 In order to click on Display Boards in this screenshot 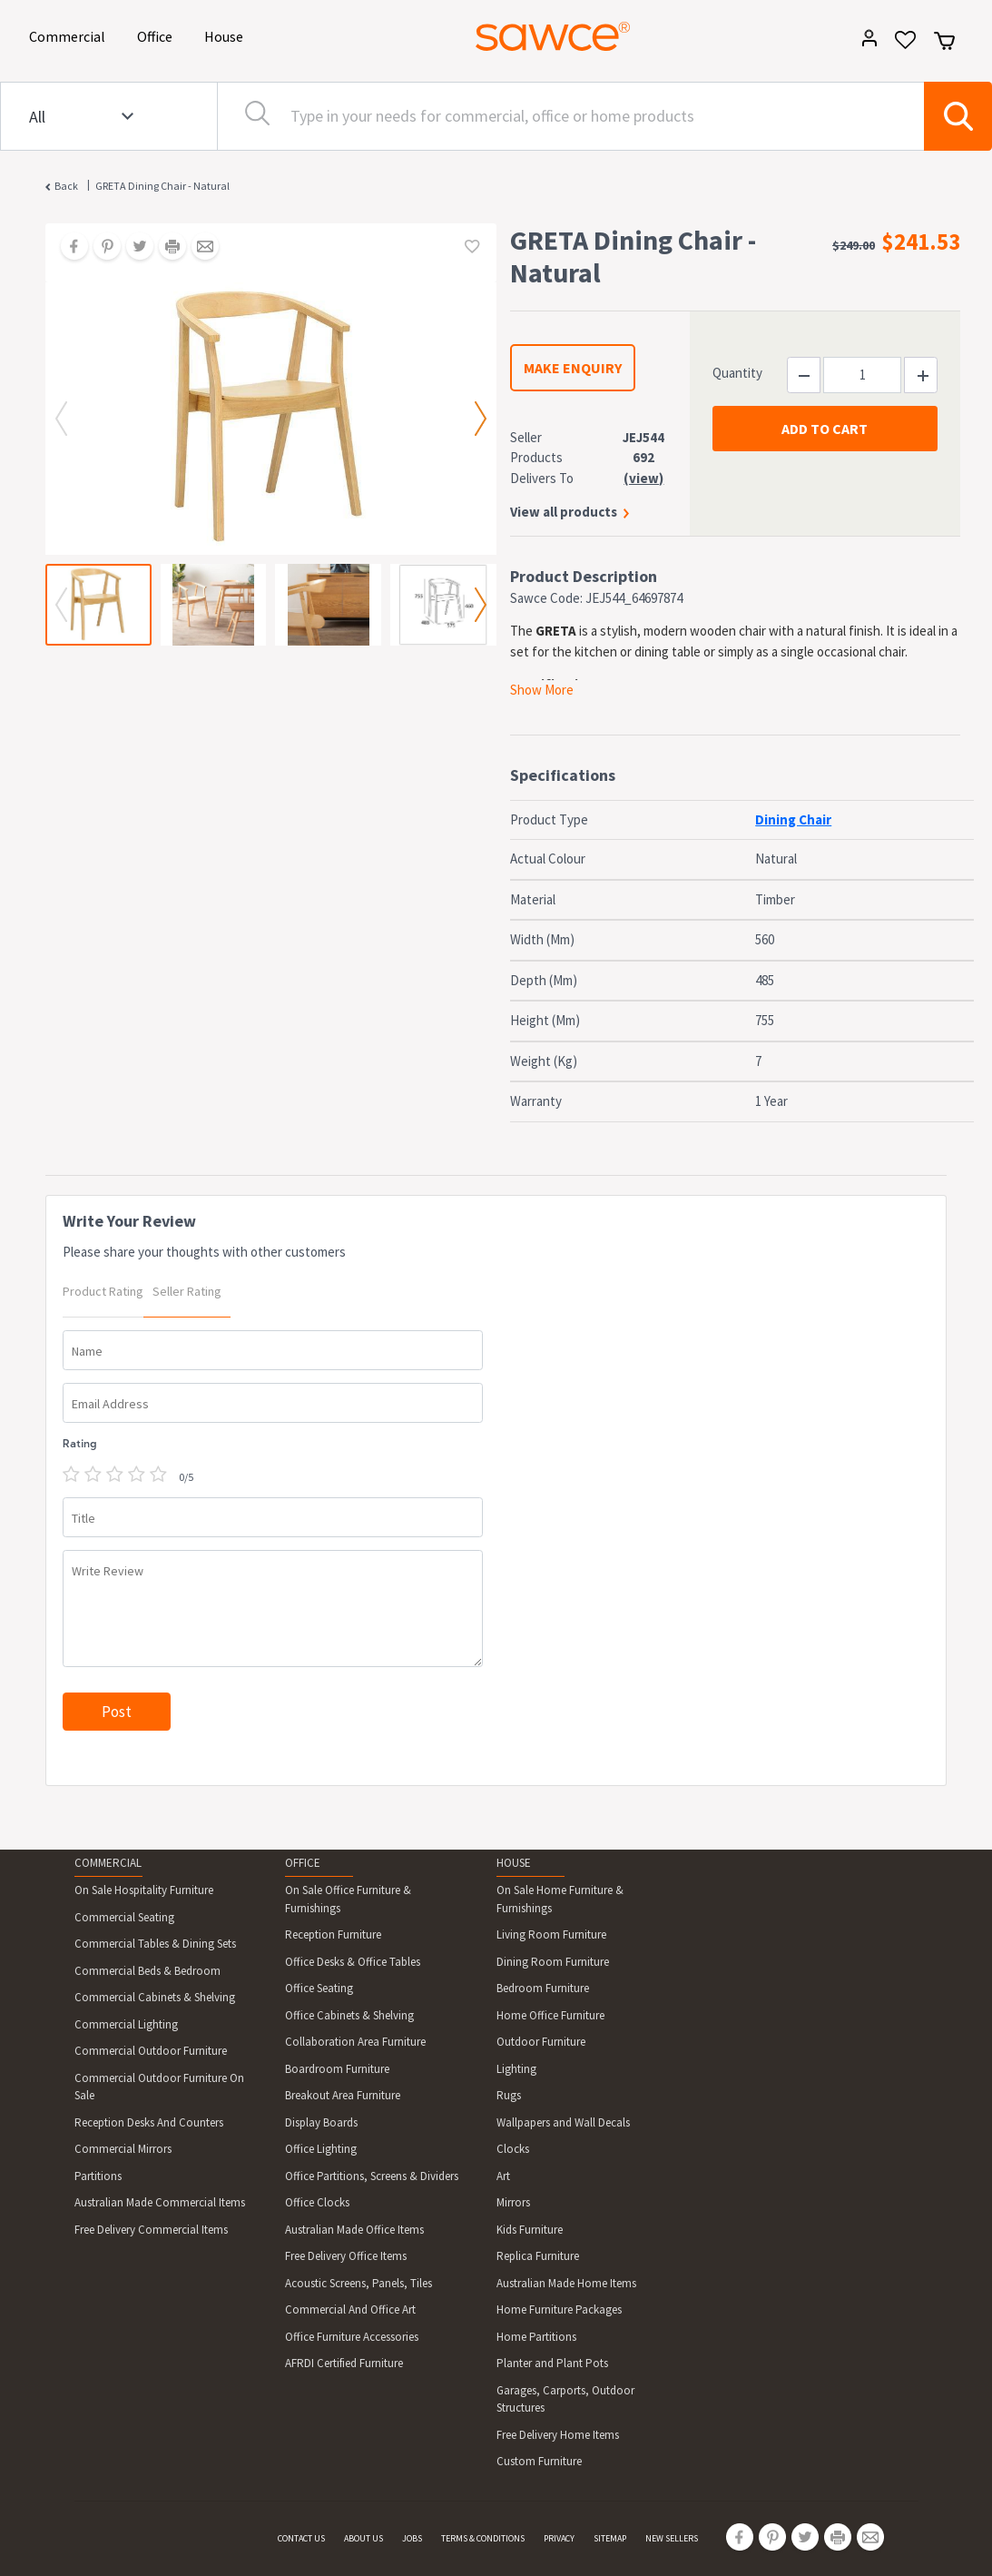, I will do `click(321, 2122)`.